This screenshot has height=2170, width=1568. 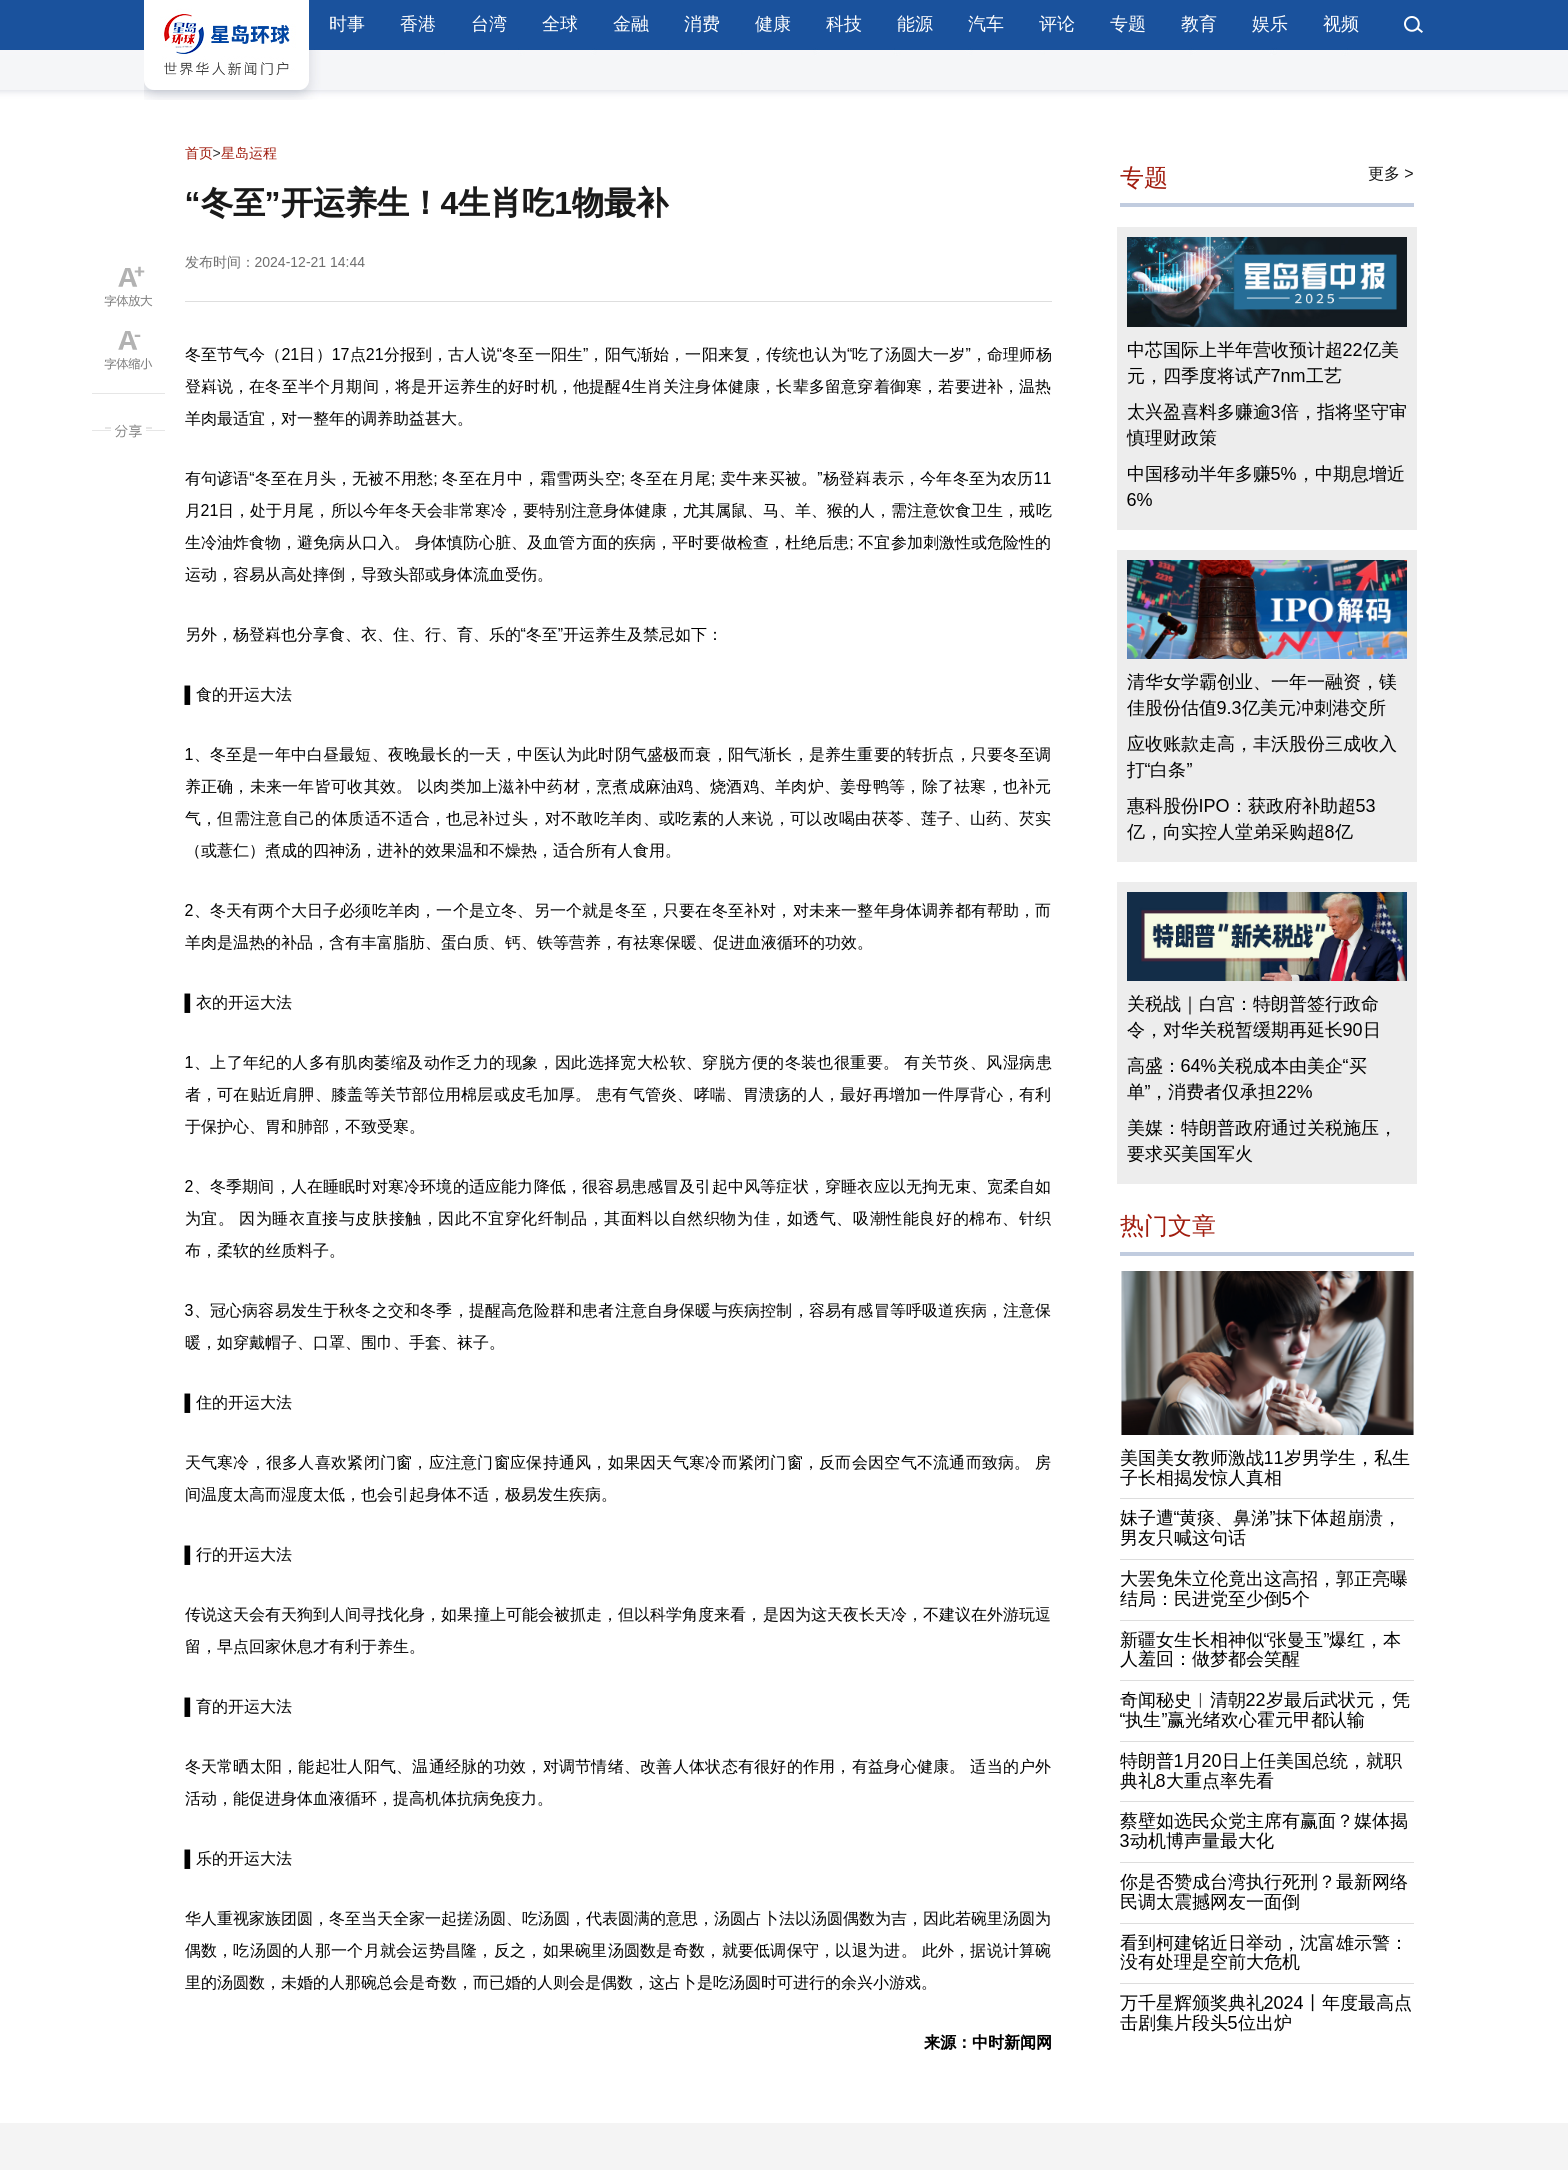 I want to click on 健康, so click(x=773, y=24).